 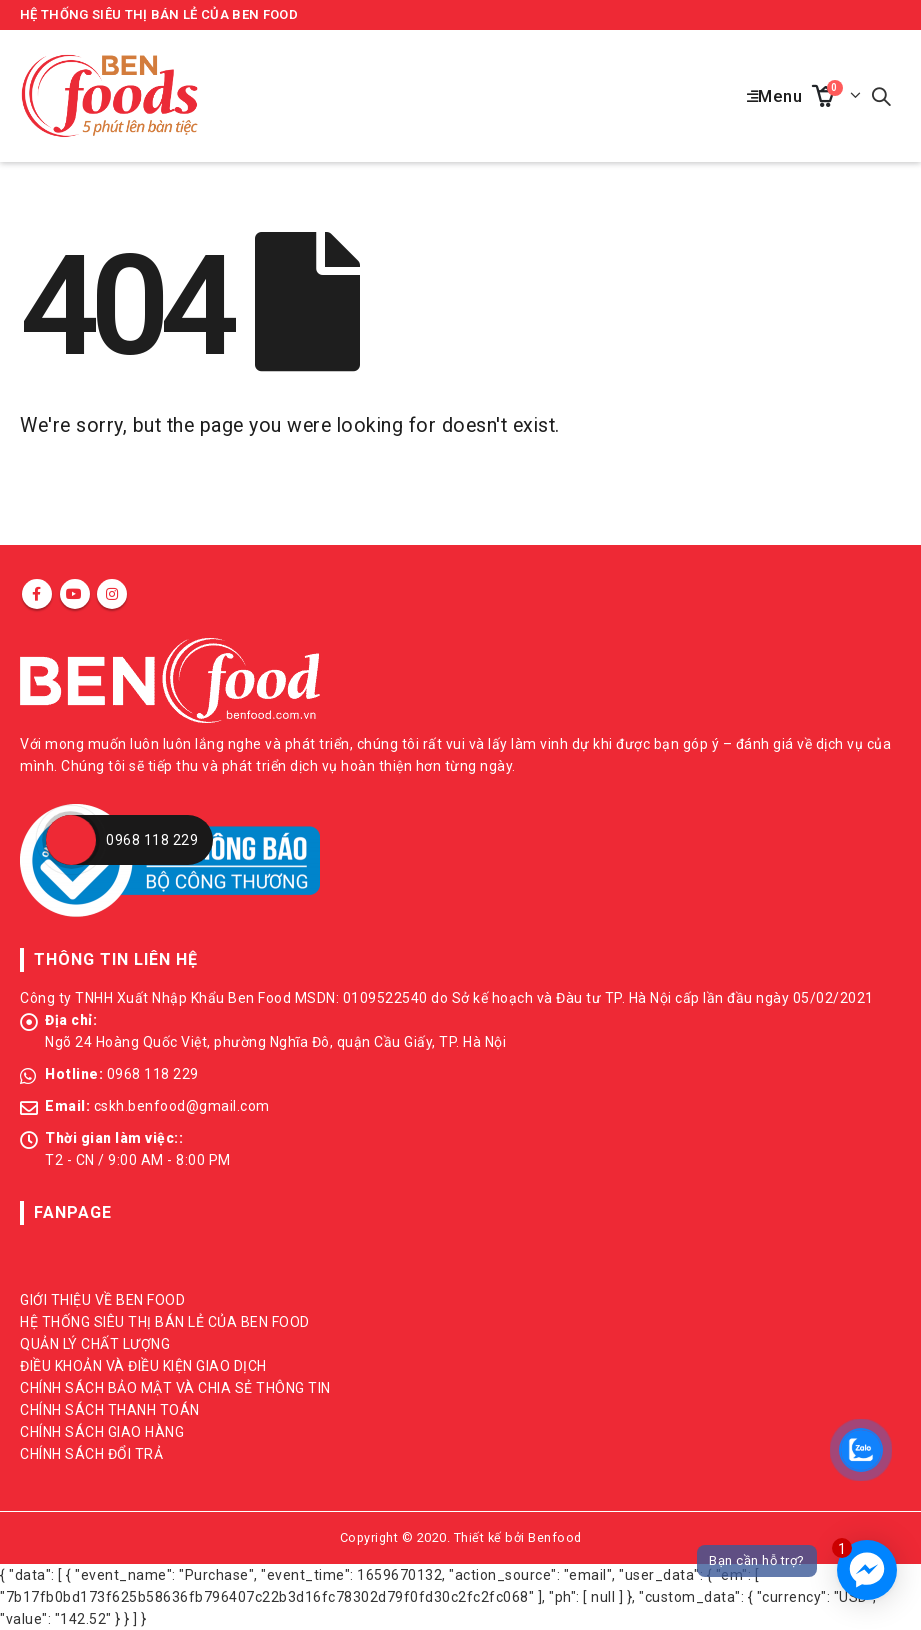 I want to click on cskh.benfood@gmail.com, so click(x=182, y=1106).